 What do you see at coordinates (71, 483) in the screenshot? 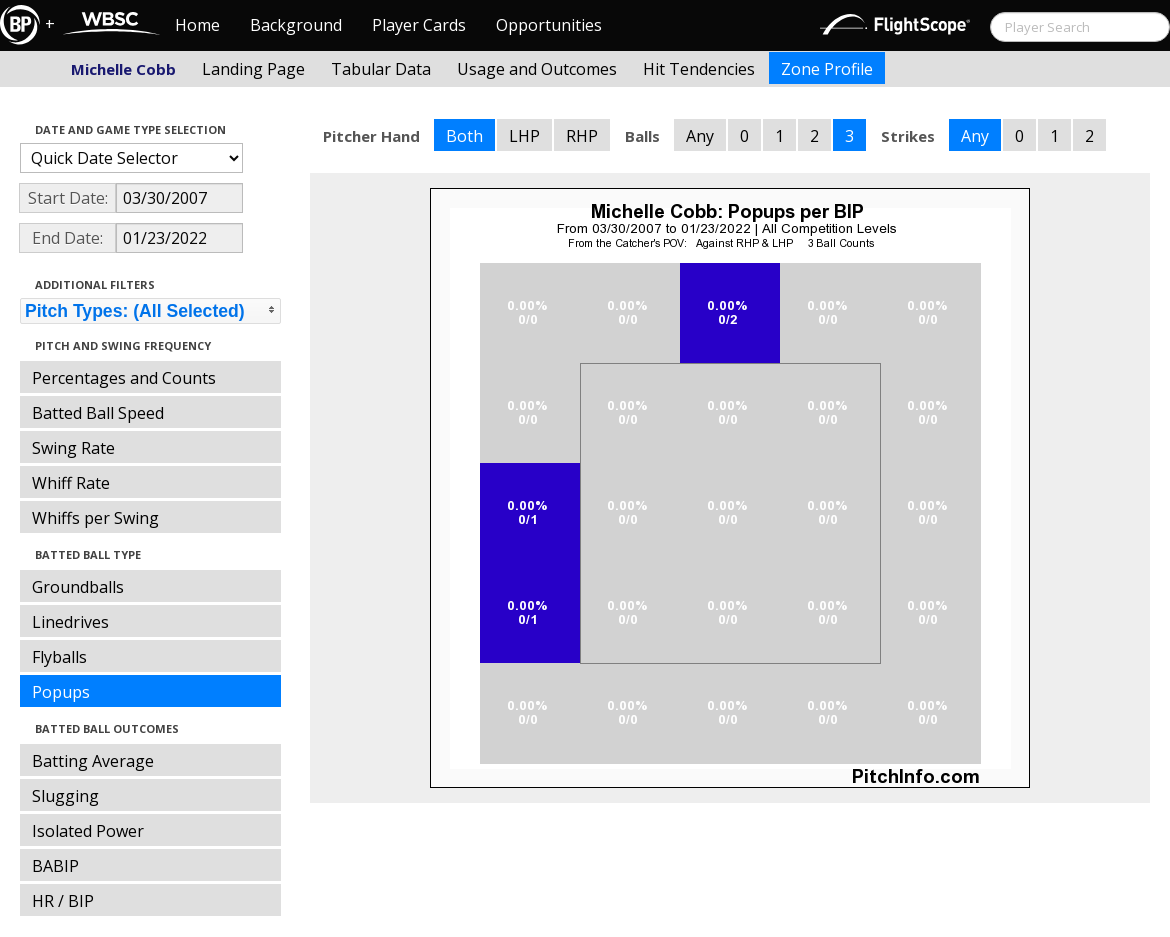
I see `Whiff Rate` at bounding box center [71, 483].